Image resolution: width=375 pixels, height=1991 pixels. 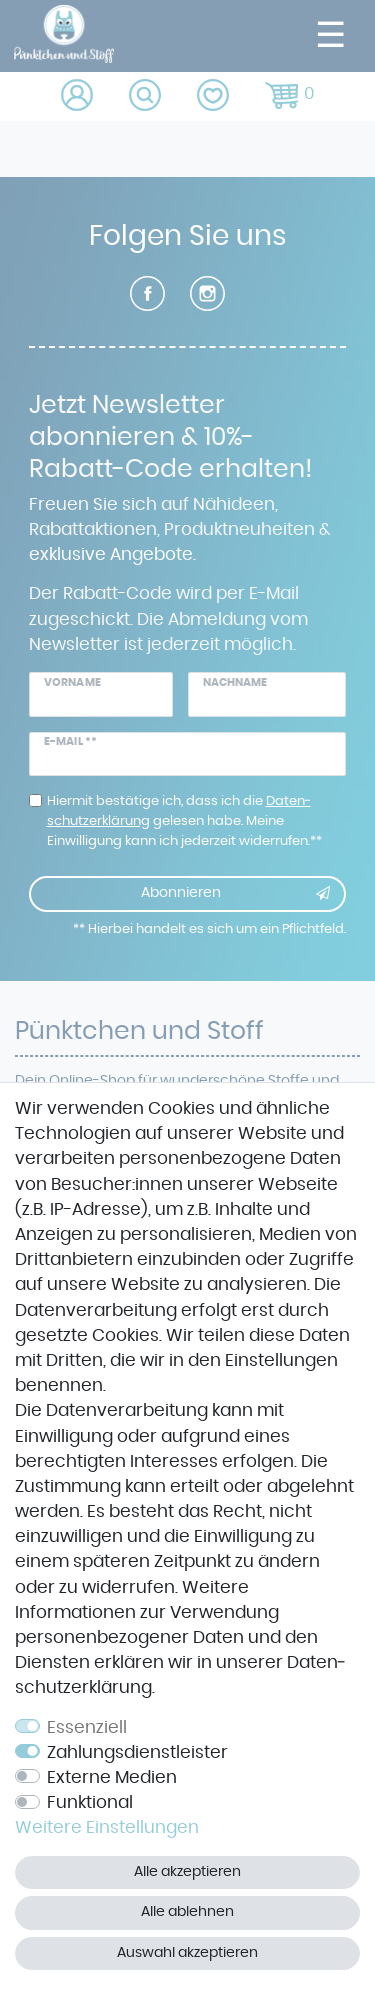 What do you see at coordinates (187, 1953) in the screenshot?
I see `Auswahl akzeptieren` at bounding box center [187, 1953].